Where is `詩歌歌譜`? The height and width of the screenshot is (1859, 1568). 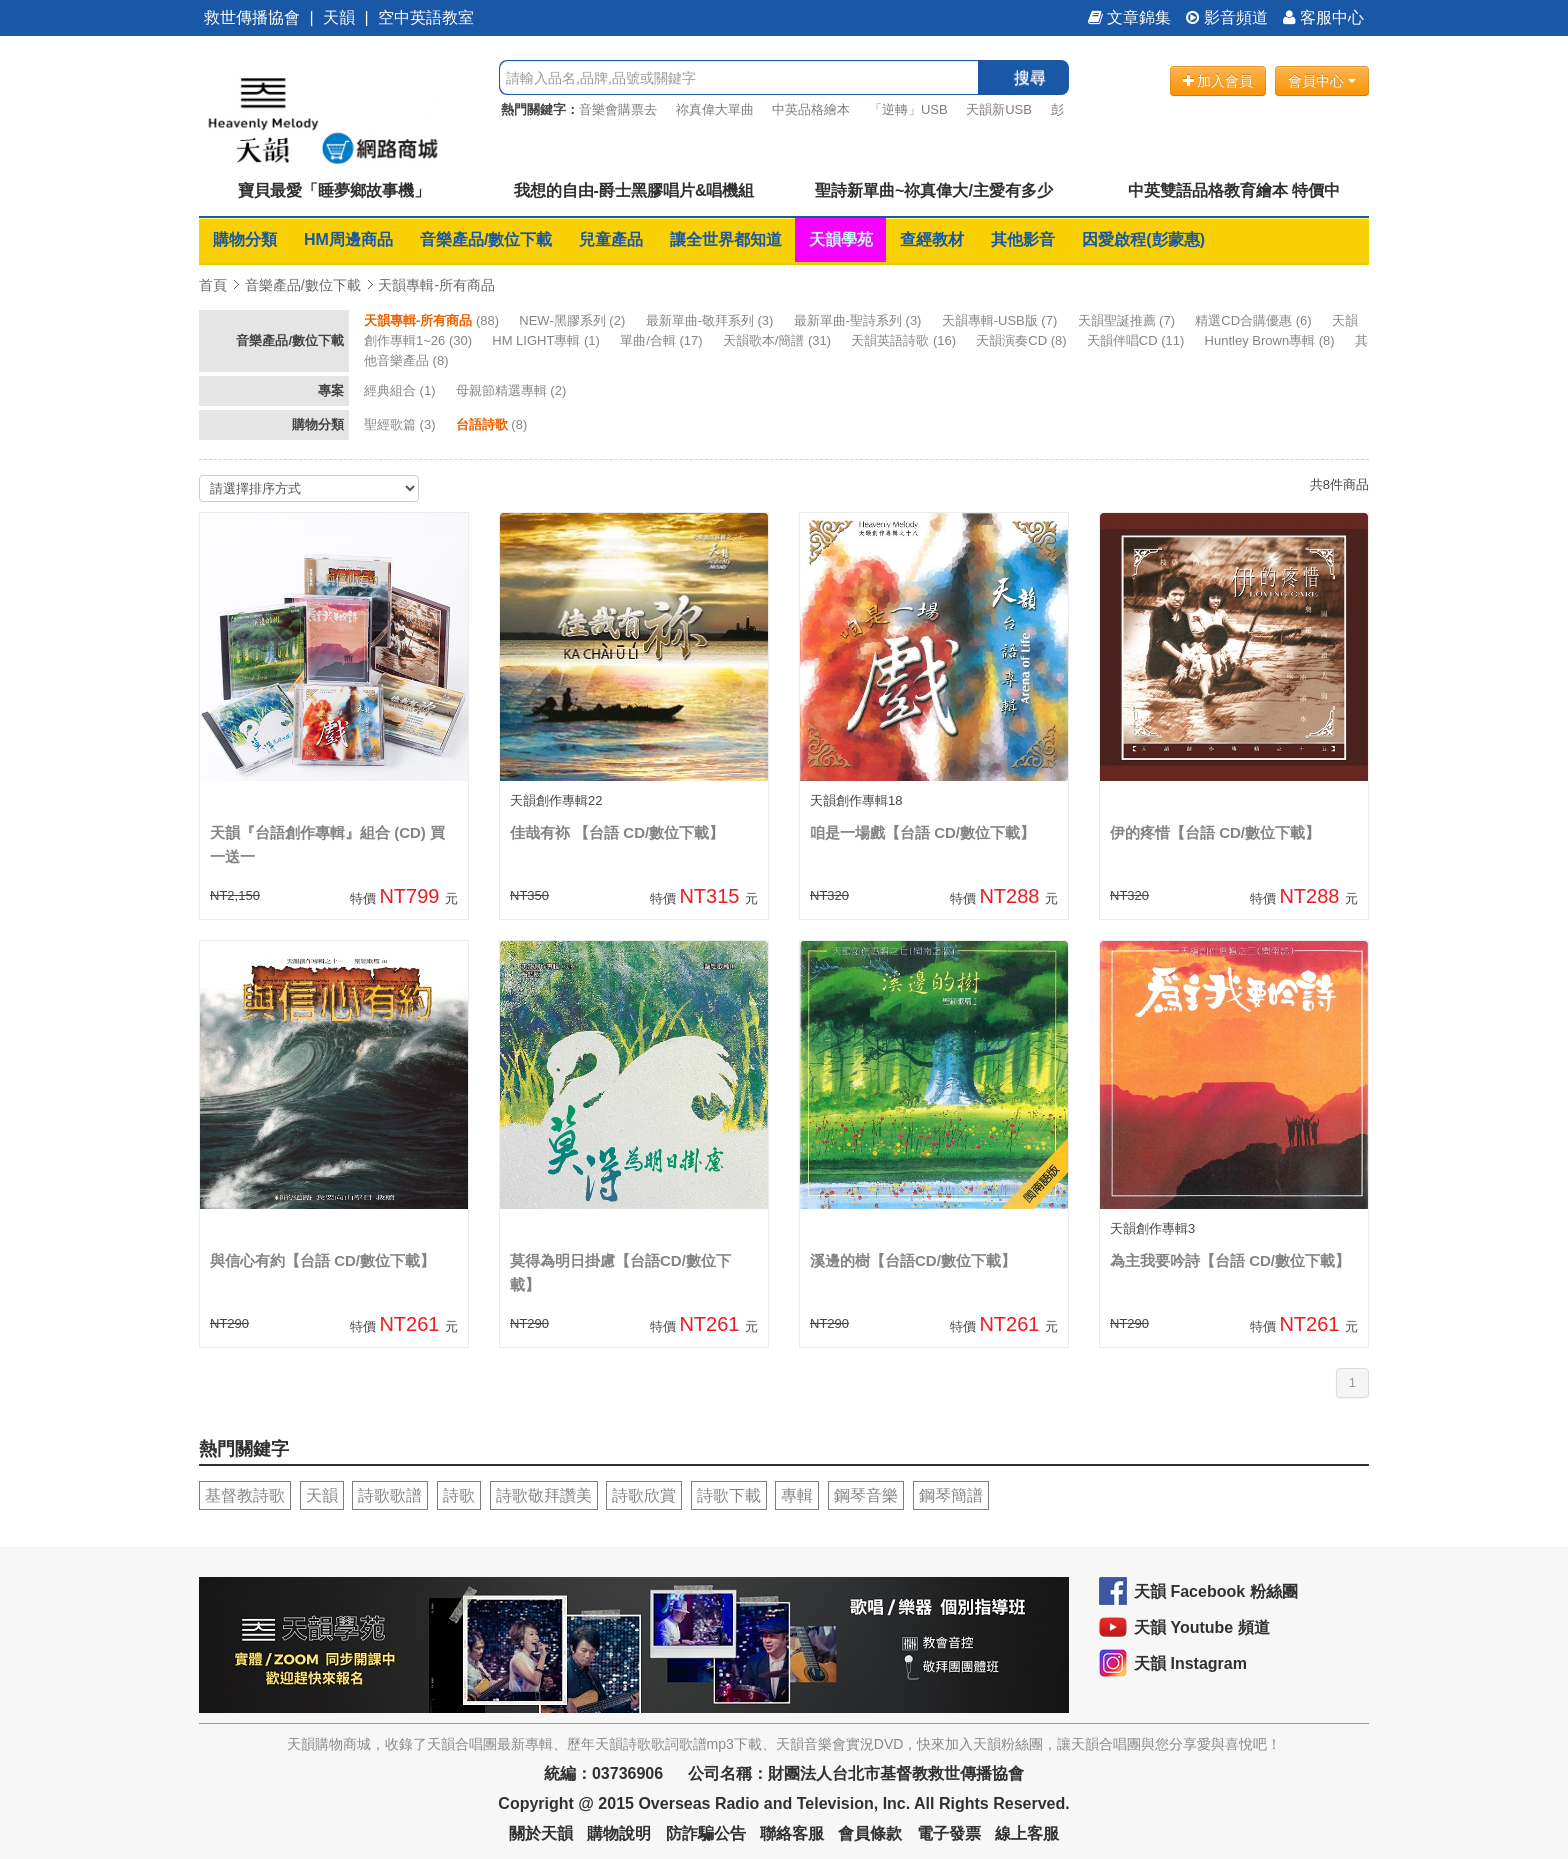 詩歌歌譜 is located at coordinates (390, 1495).